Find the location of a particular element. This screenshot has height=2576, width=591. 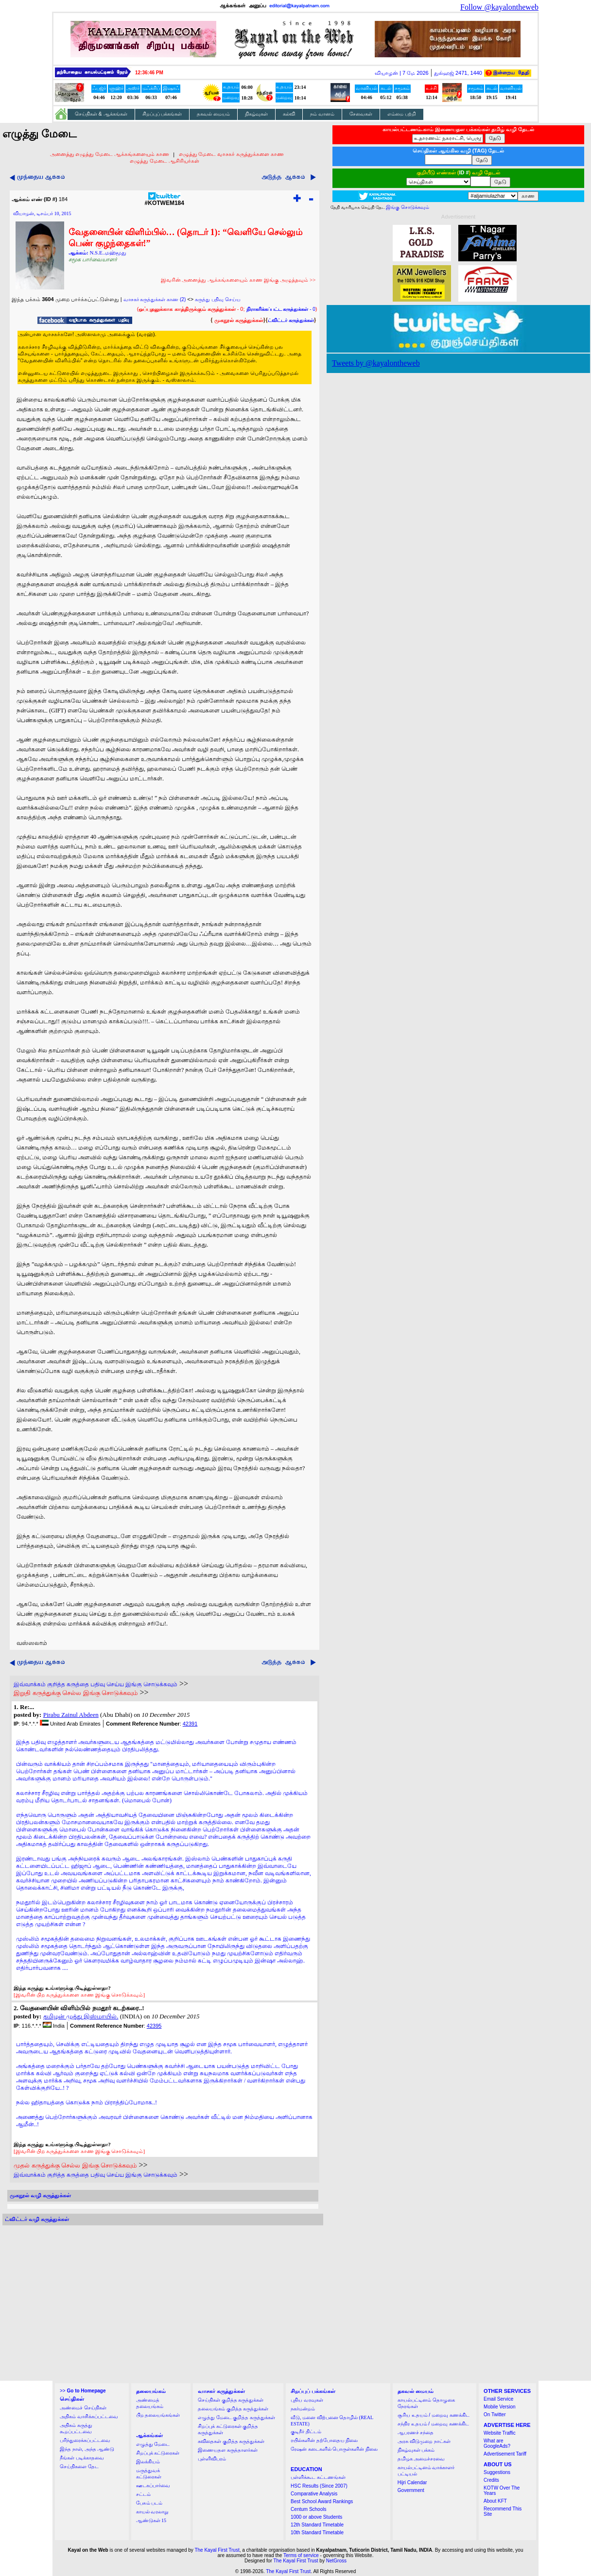

இறுதி கருத்துக்கு செல்ல இங்கு சொடுக்கவும் is located at coordinates (76, 1692).